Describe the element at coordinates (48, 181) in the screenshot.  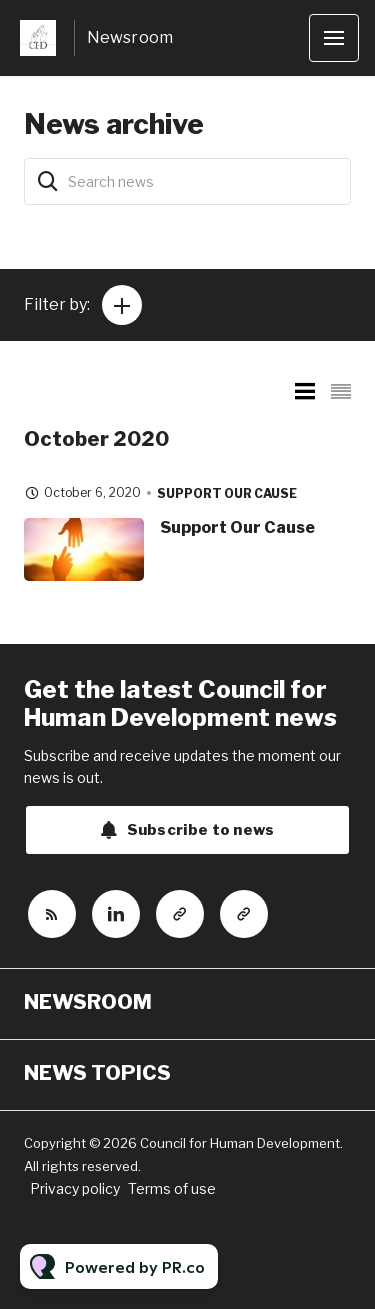
I see `[Search]` at that location.